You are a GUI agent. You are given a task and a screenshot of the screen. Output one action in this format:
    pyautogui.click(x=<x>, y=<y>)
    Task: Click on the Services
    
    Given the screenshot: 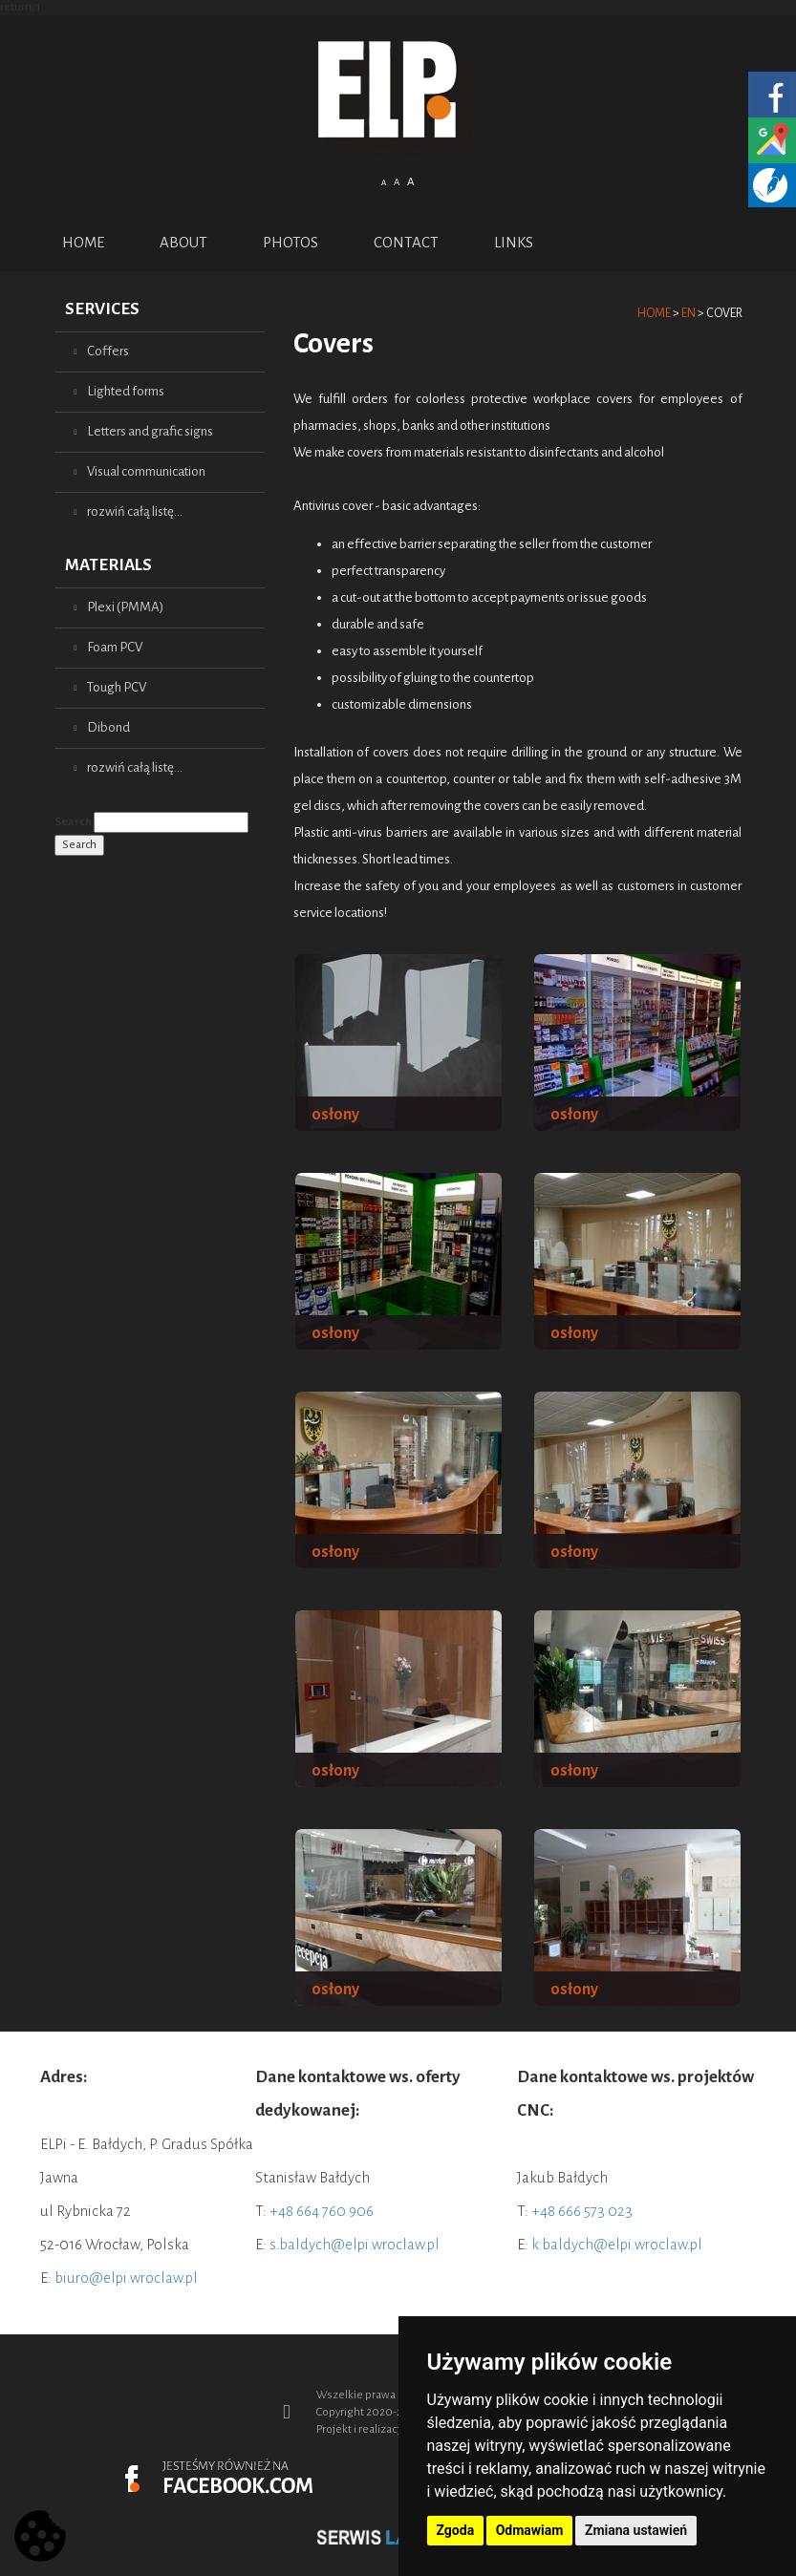 What is the action you would take?
    pyautogui.click(x=102, y=309)
    